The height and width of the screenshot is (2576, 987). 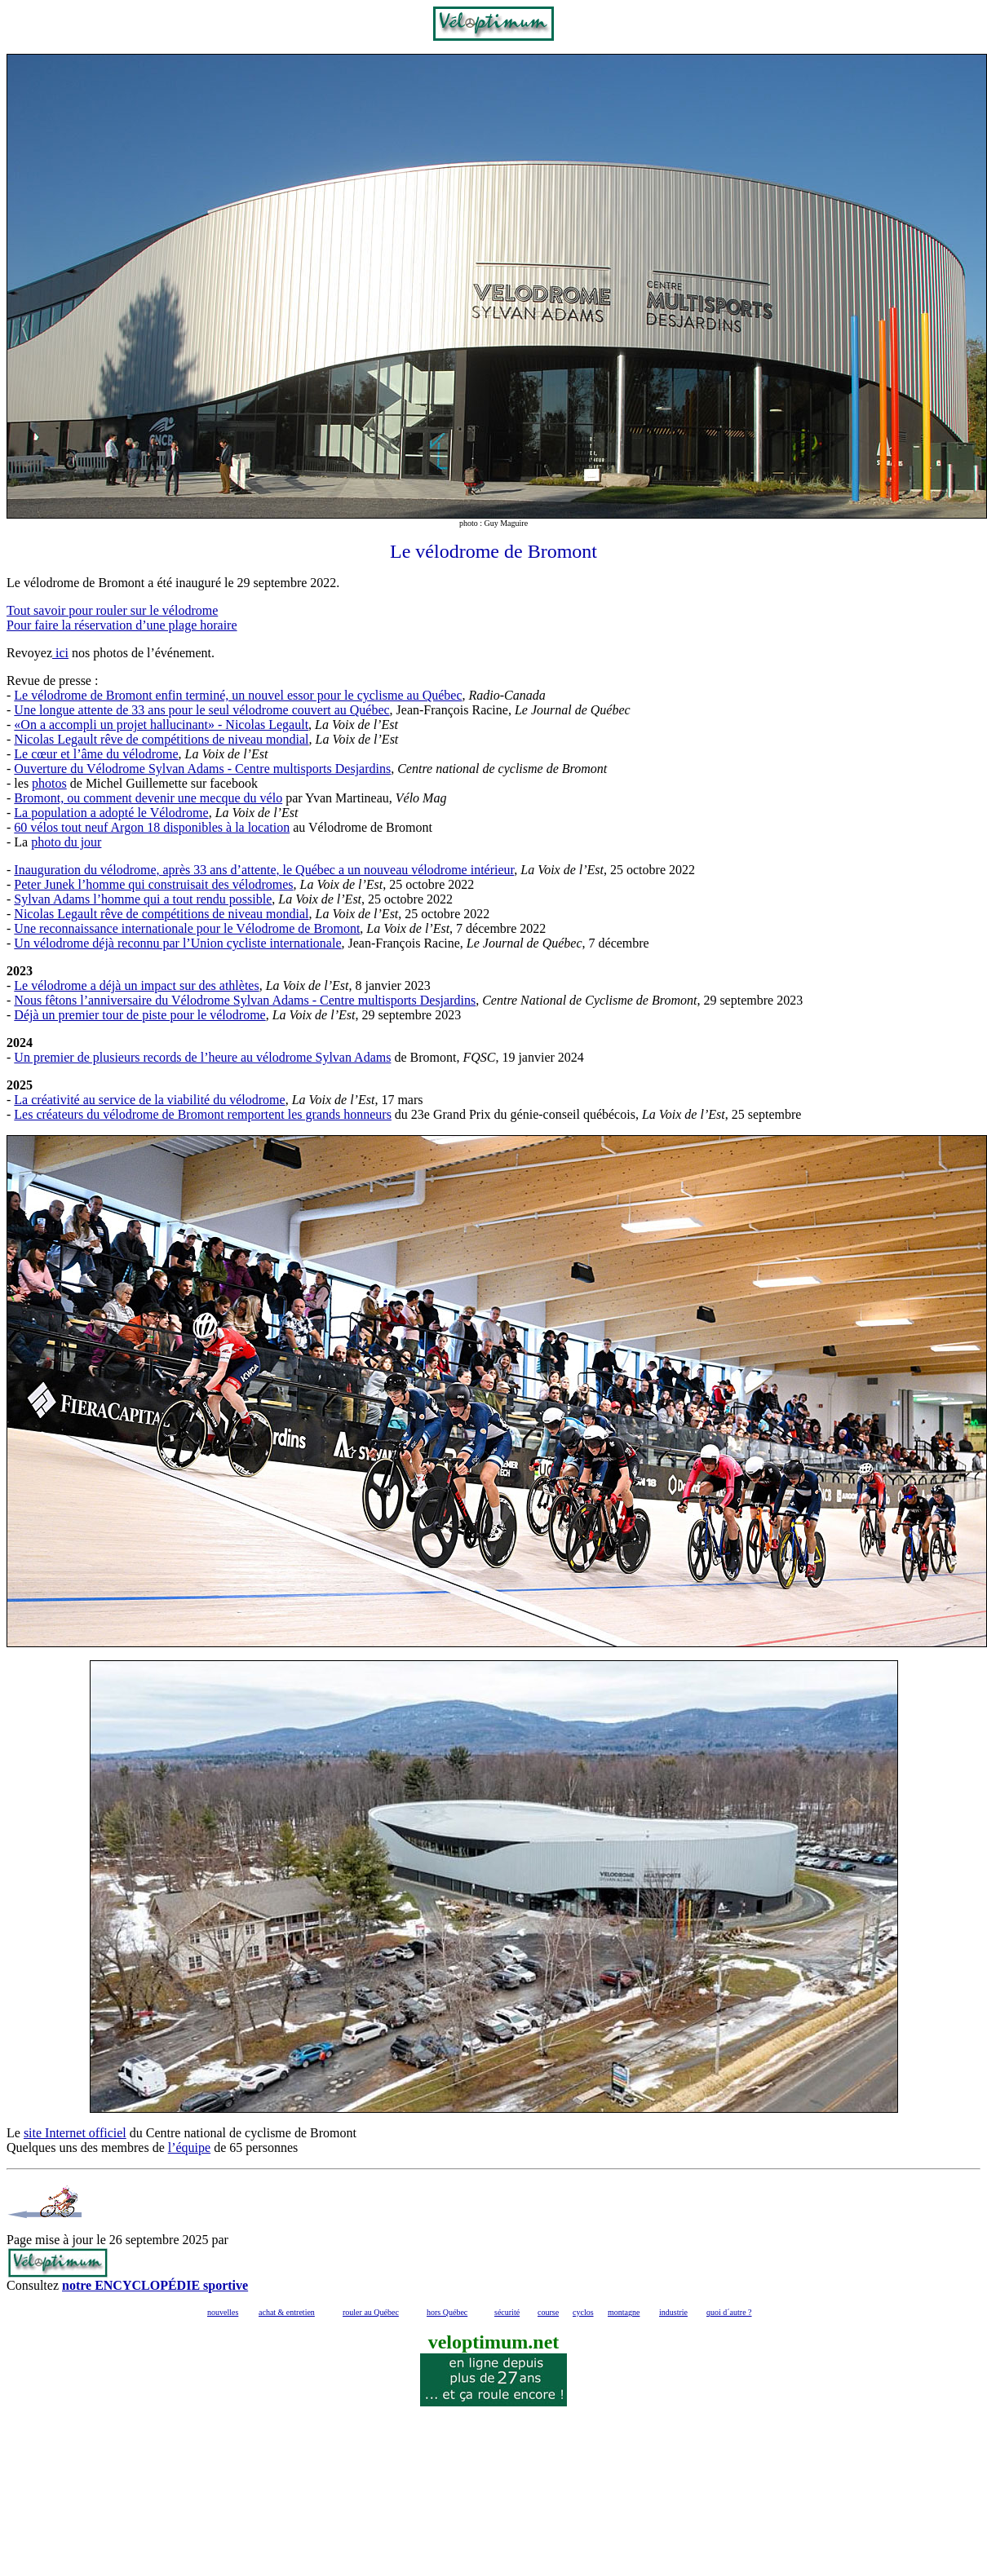 What do you see at coordinates (202, 1057) in the screenshot?
I see `Un premier de plusieurs records de l’heure au vélodrome Sylvan Adams` at bounding box center [202, 1057].